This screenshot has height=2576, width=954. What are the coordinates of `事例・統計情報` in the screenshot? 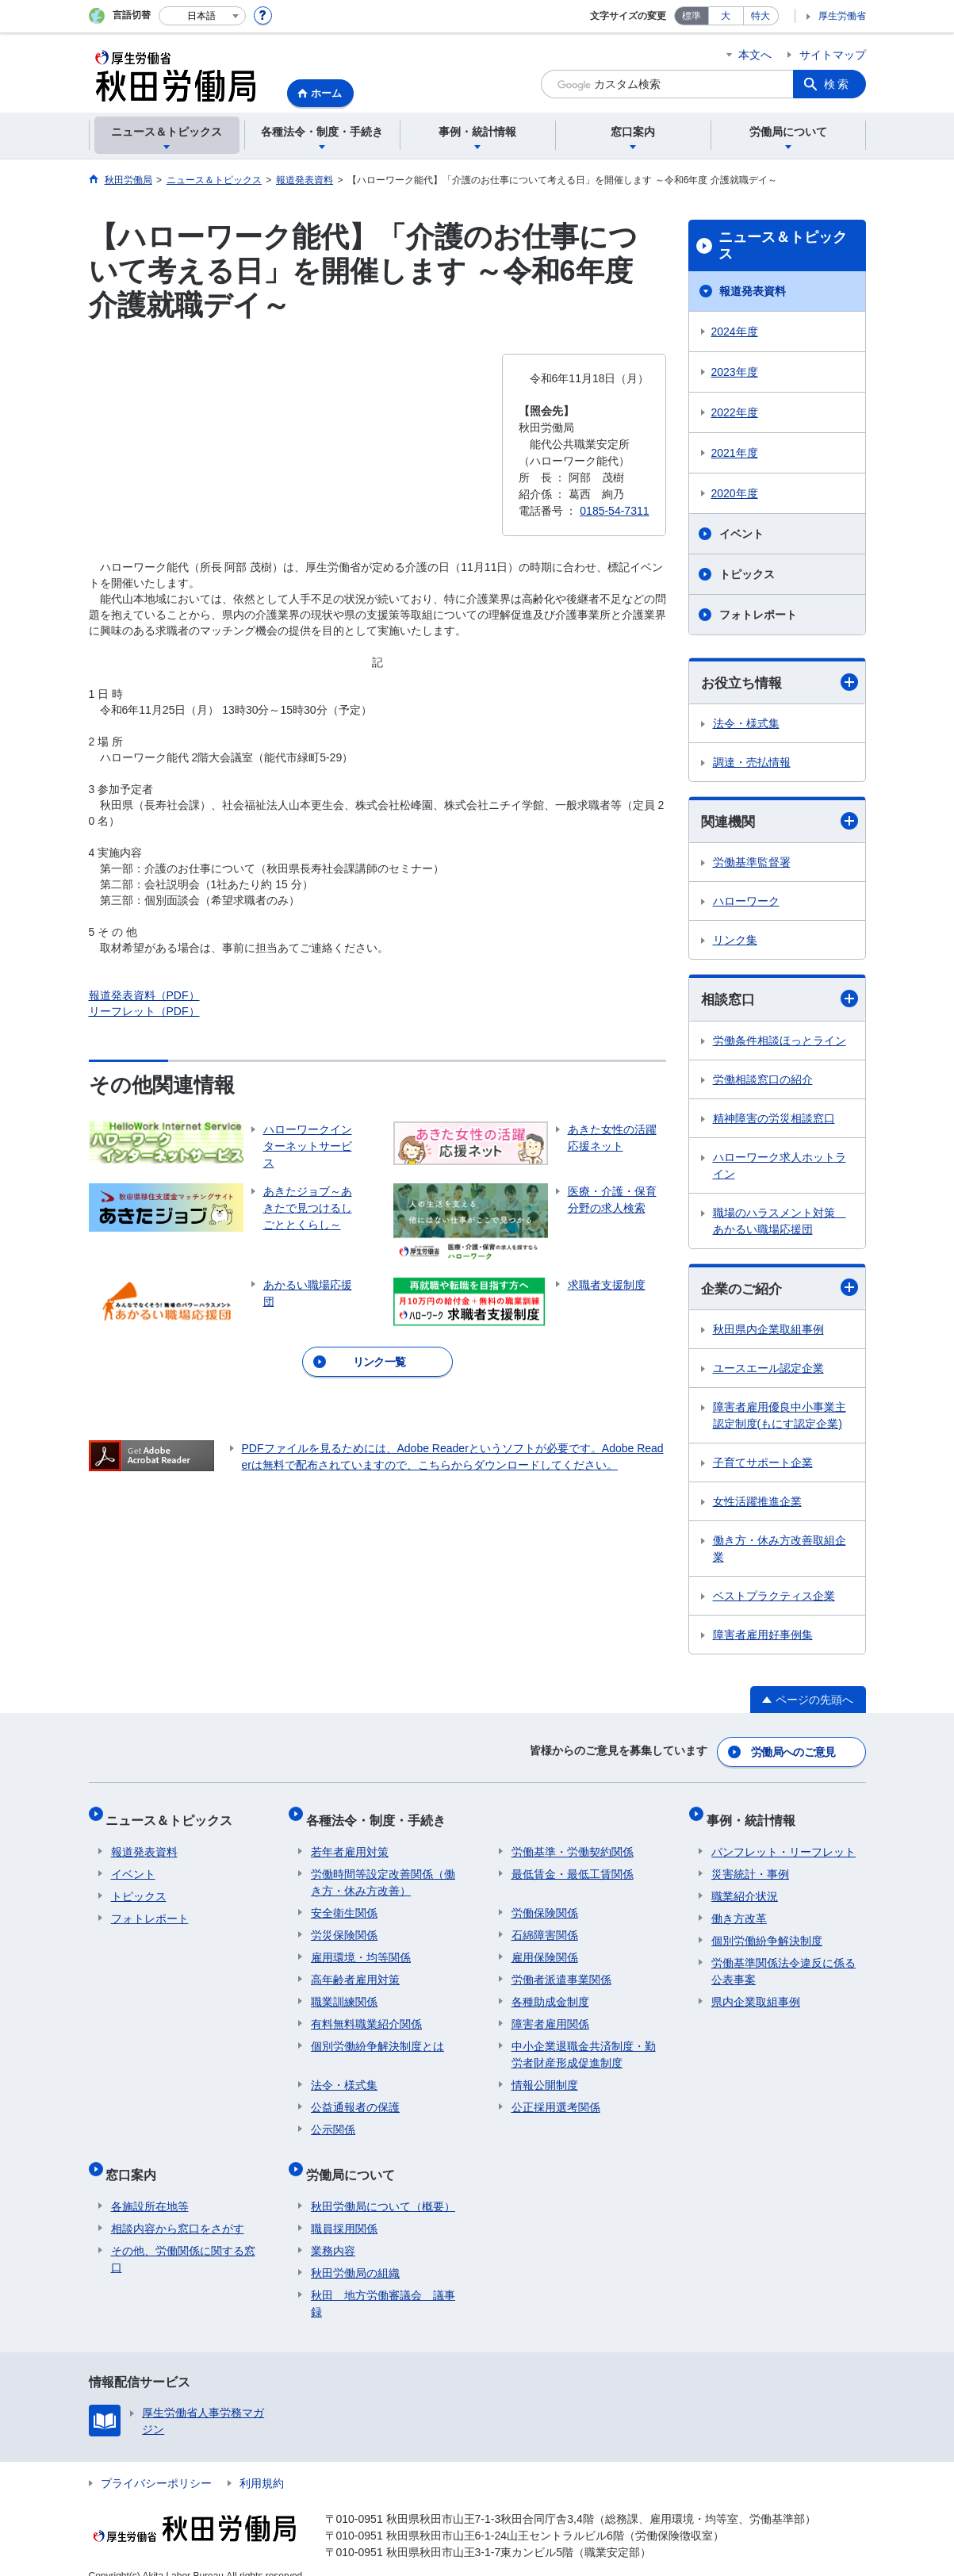 It's located at (755, 1815).